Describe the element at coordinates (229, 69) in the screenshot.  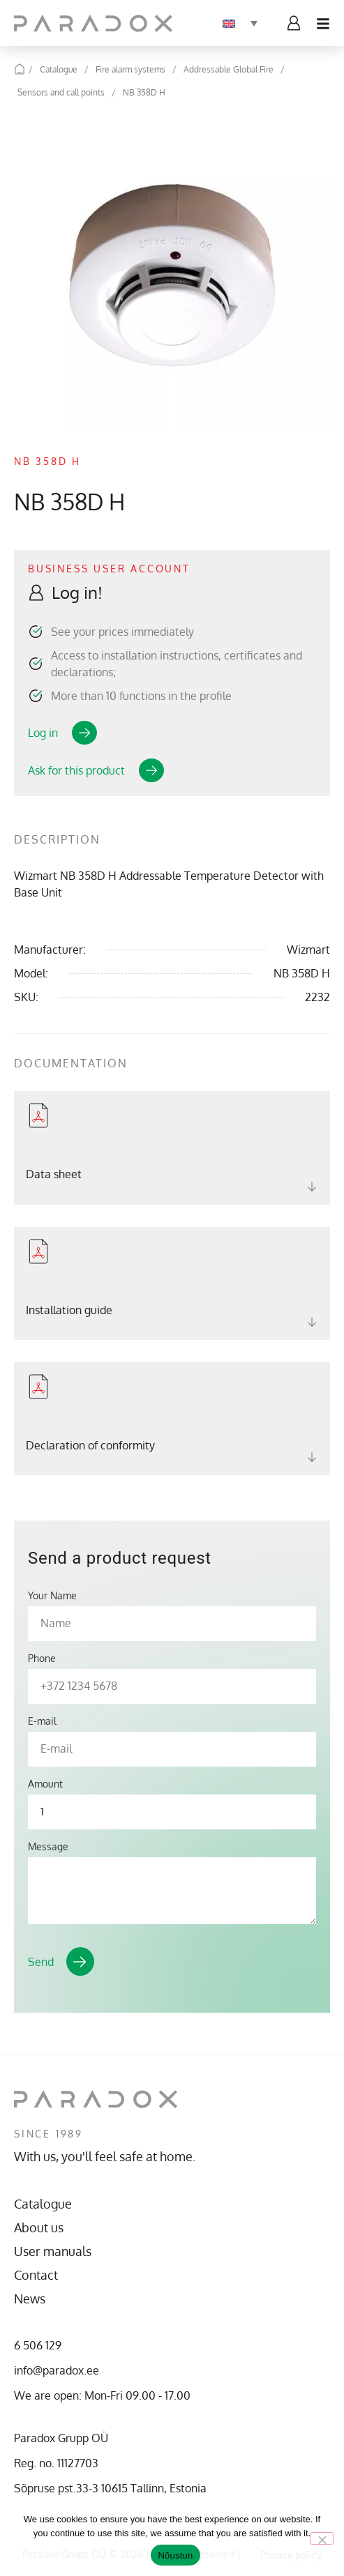
I see `Addressable Global Fire` at that location.